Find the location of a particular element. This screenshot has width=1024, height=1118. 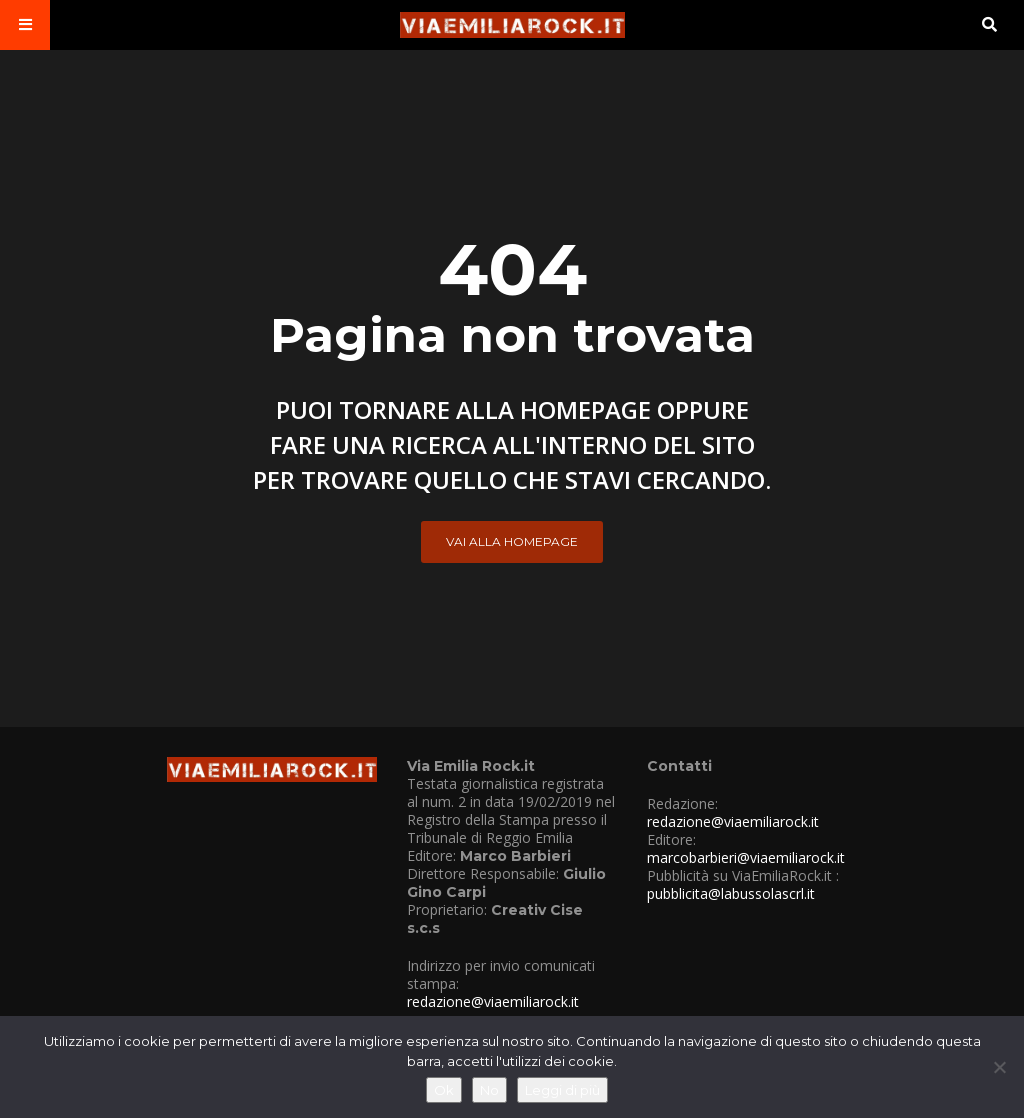

redazione@viaemiliarock.it is located at coordinates (493, 1001).